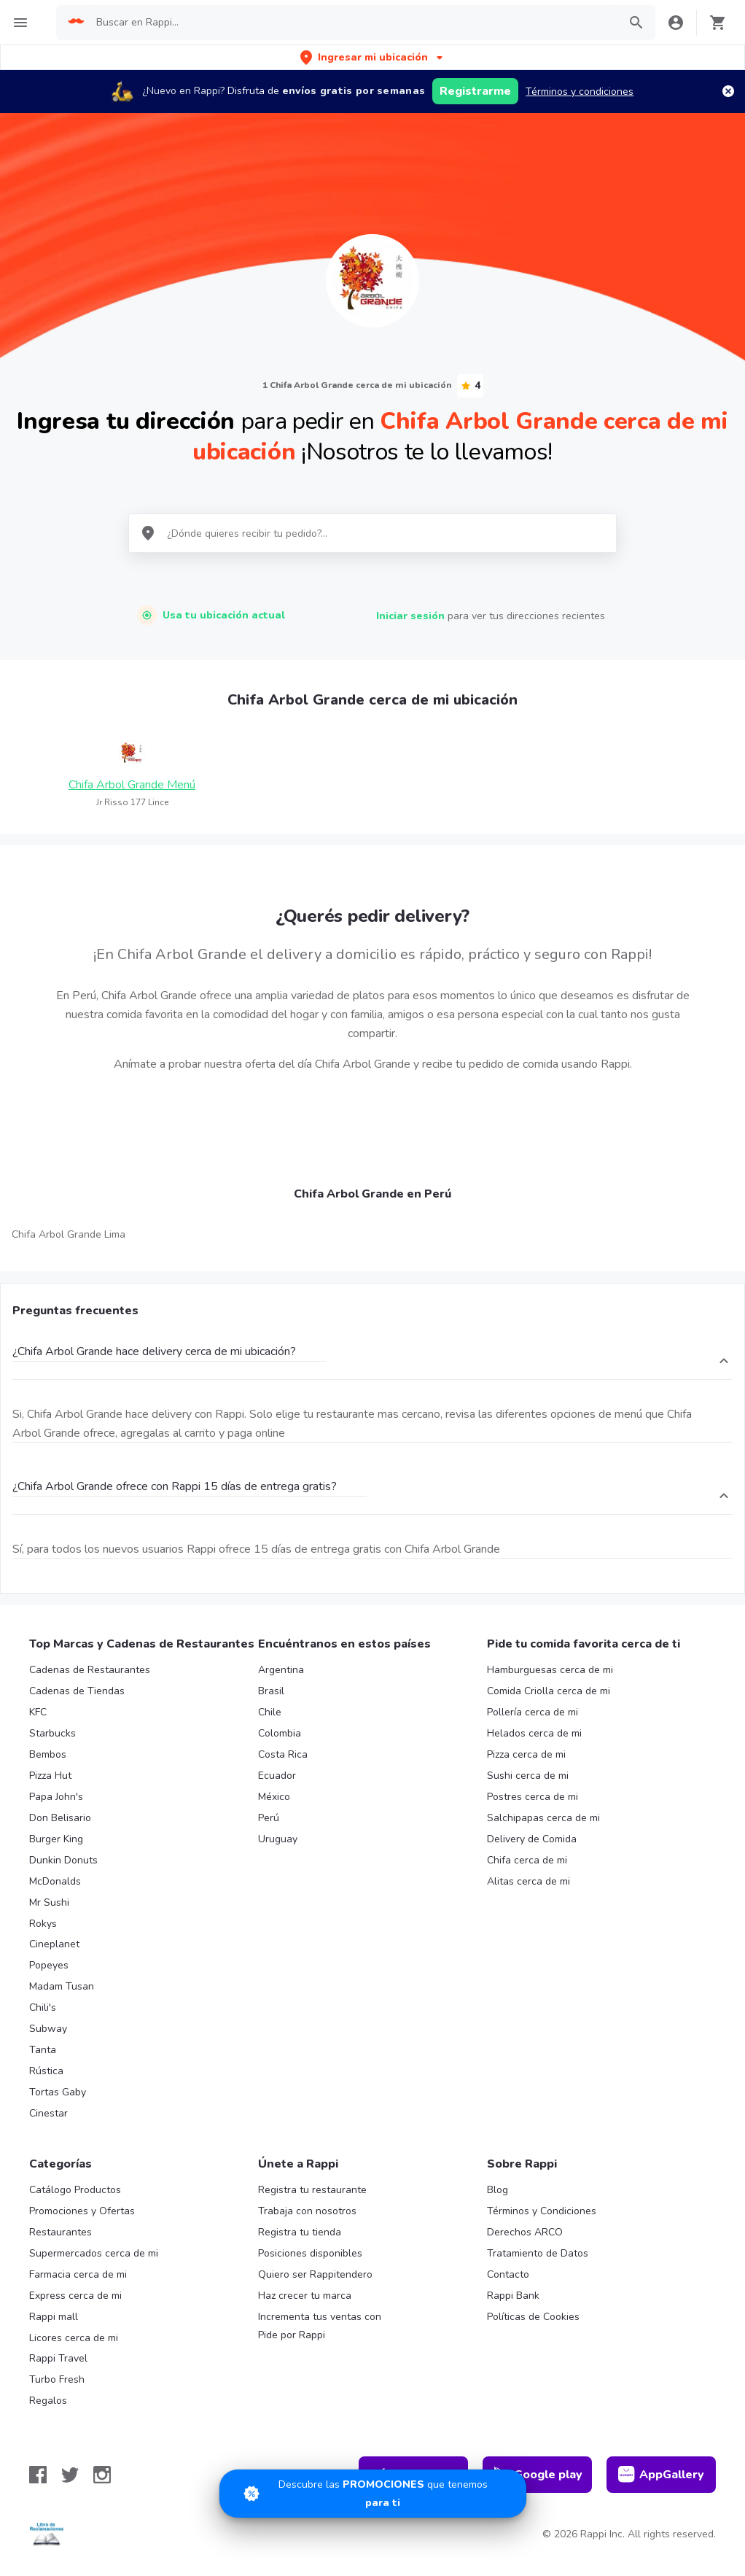  Describe the element at coordinates (56, 1839) in the screenshot. I see `Burger King` at that location.